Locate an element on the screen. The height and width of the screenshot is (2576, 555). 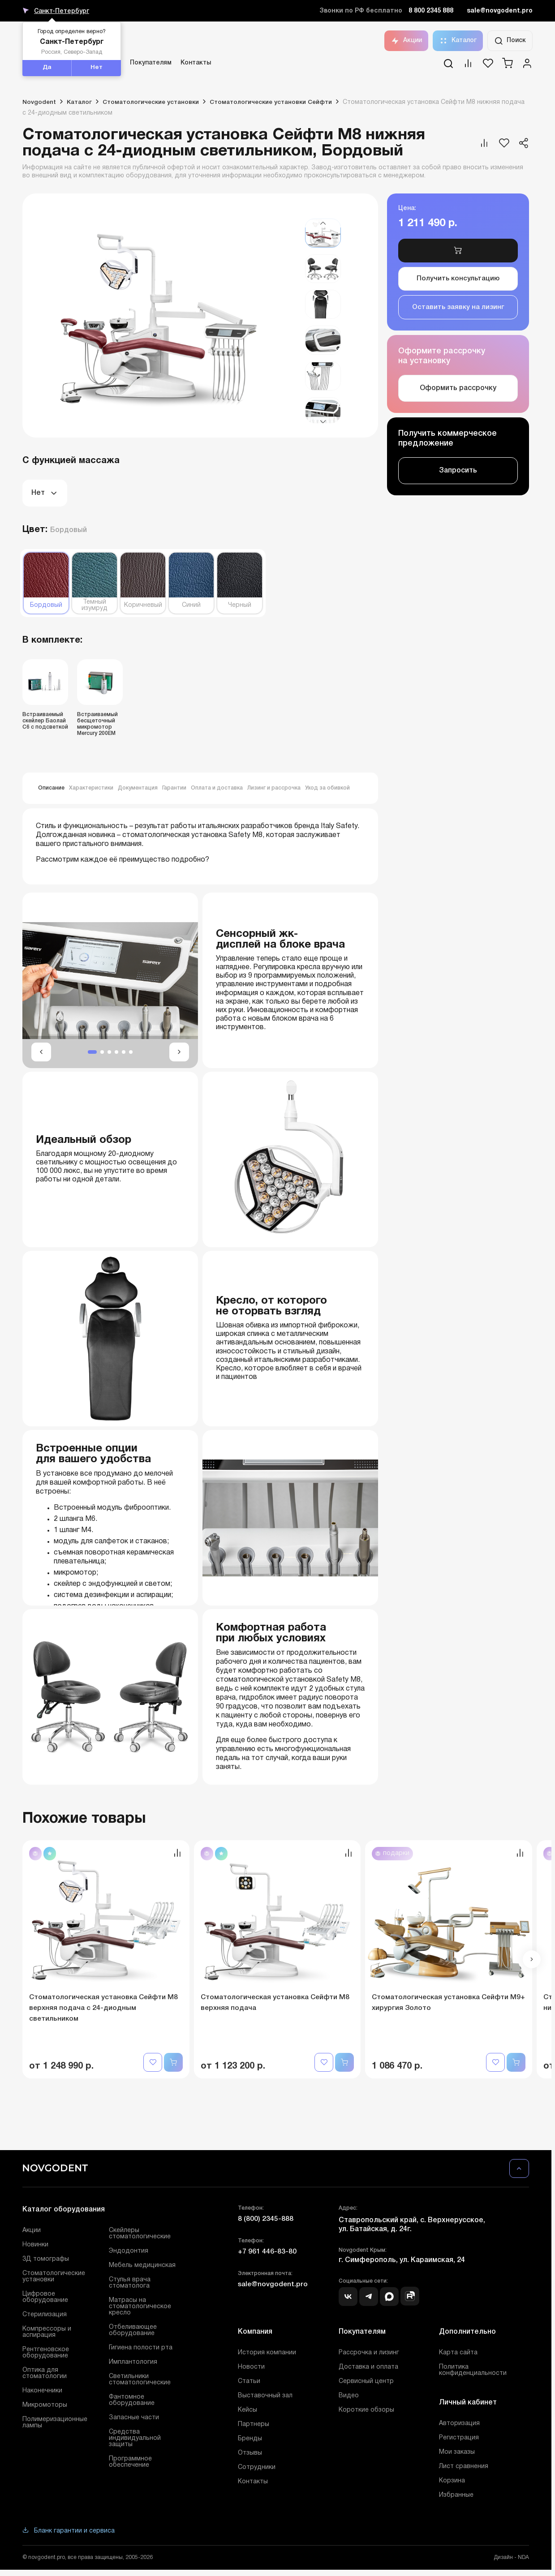
Видео is located at coordinates (349, 2397).